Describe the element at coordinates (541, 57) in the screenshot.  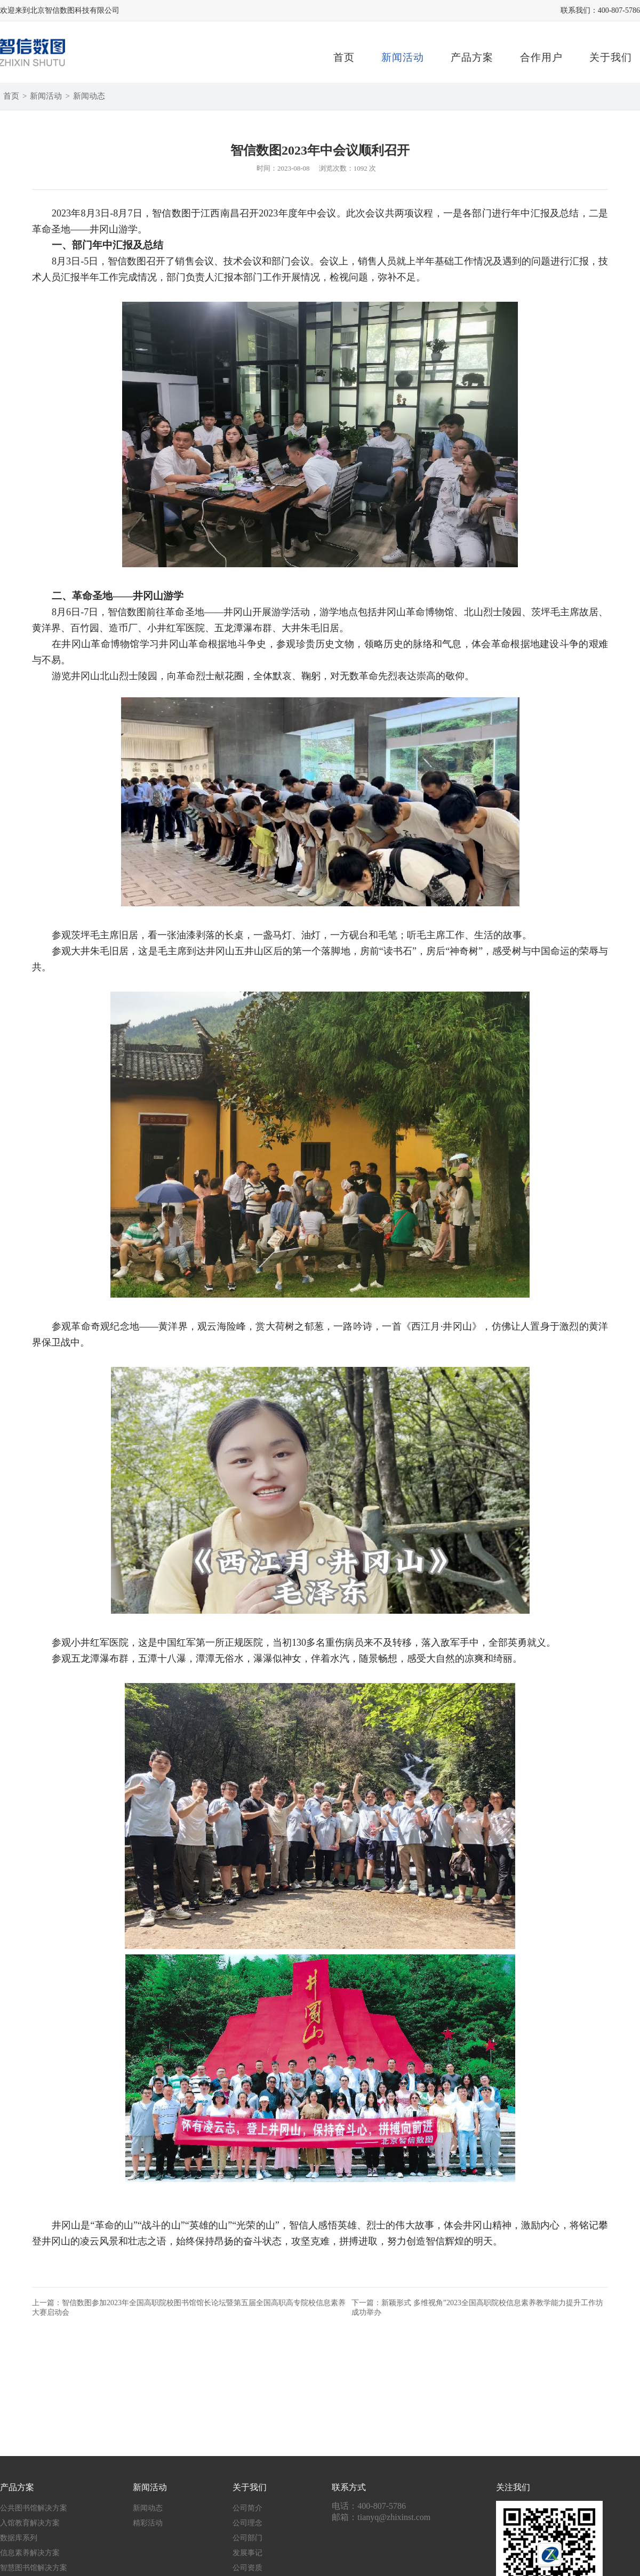
I see `合作用户` at that location.